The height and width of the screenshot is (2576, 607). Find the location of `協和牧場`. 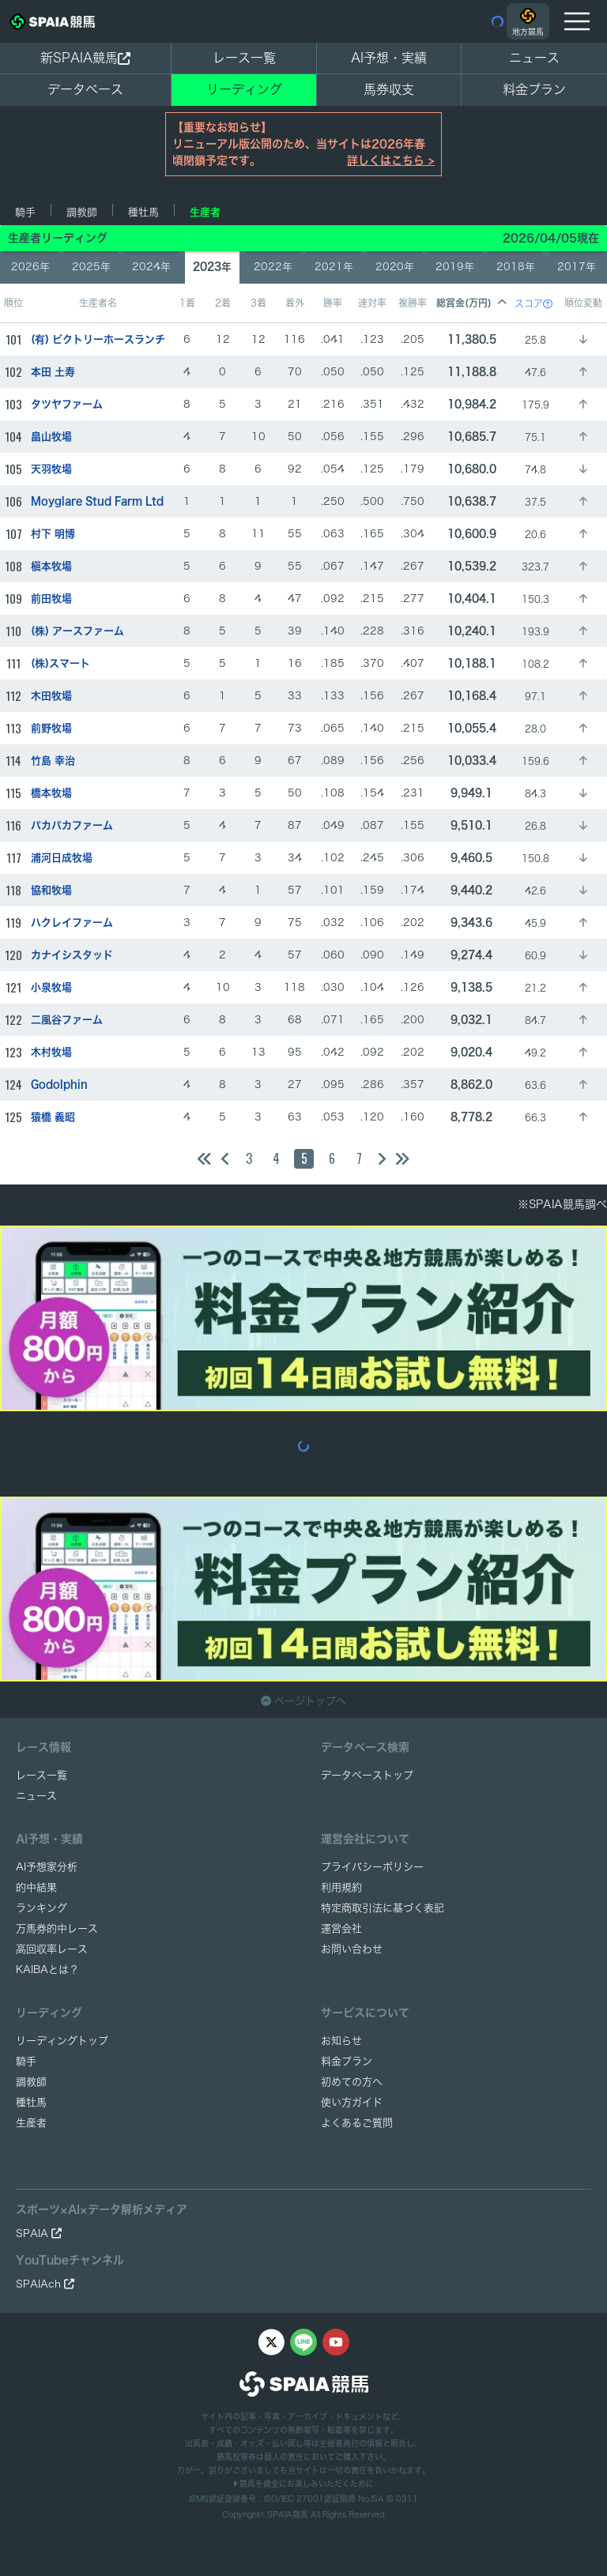

協和牧場 is located at coordinates (51, 890).